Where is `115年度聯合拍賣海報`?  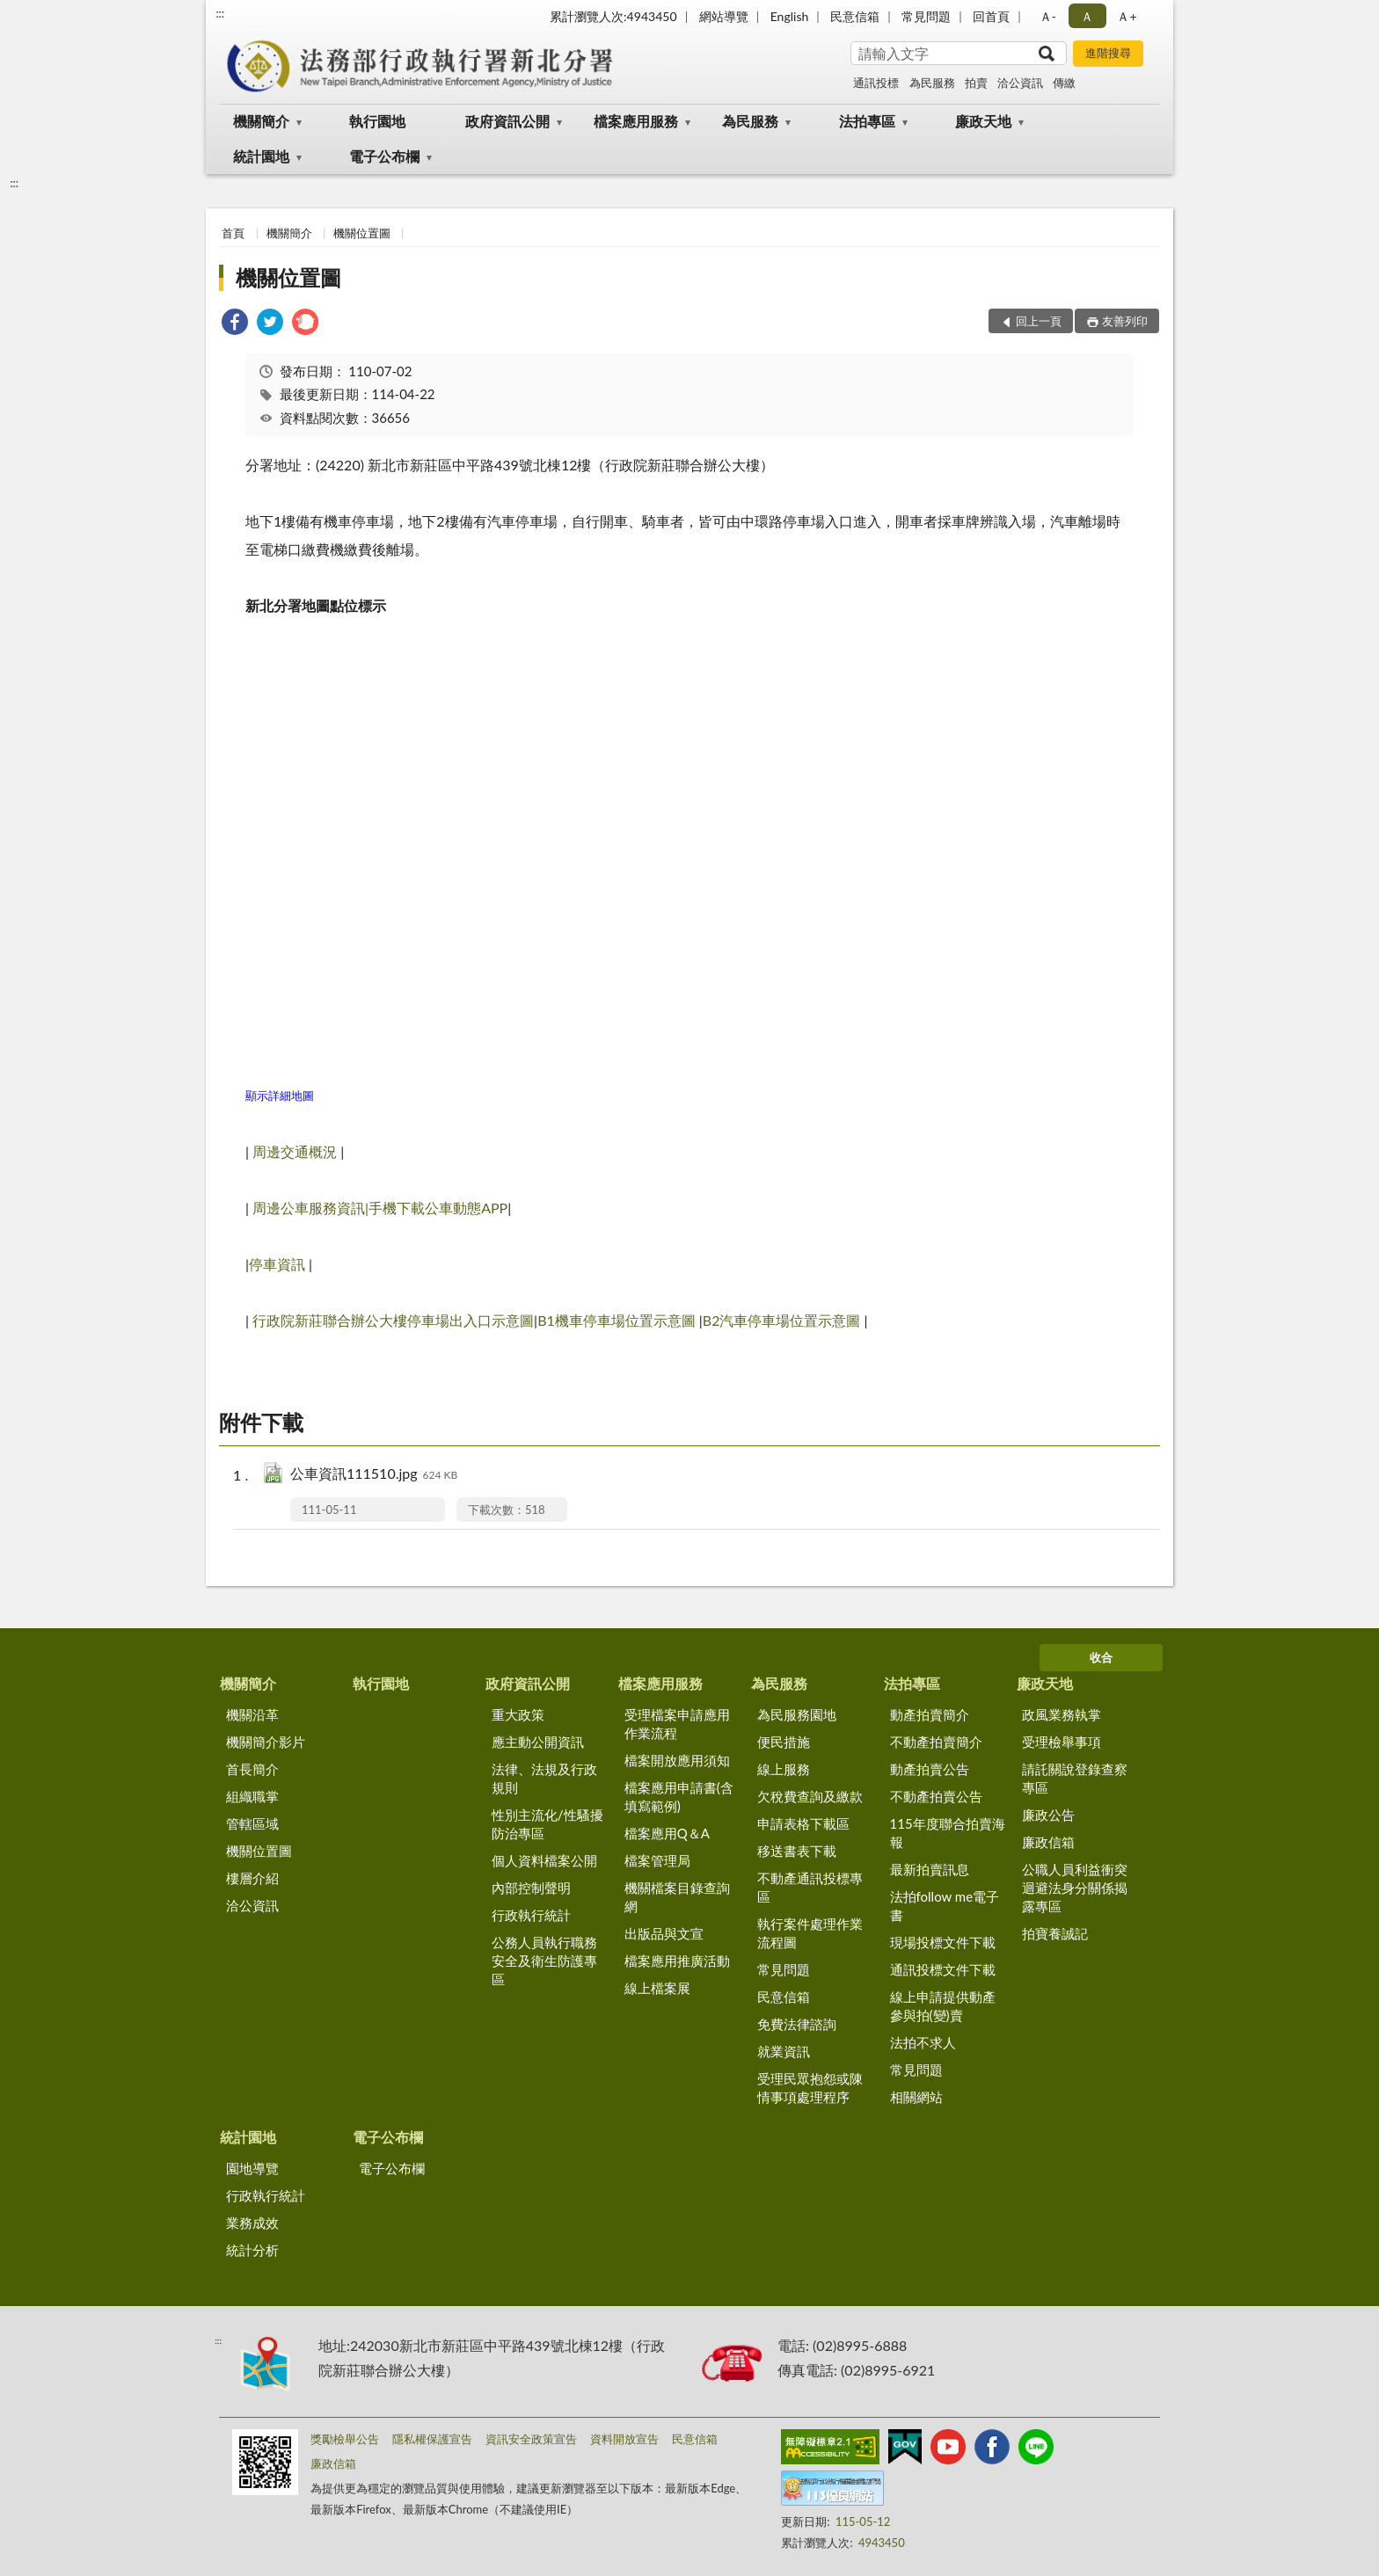 115年度聯合拍賣海報 is located at coordinates (947, 1833).